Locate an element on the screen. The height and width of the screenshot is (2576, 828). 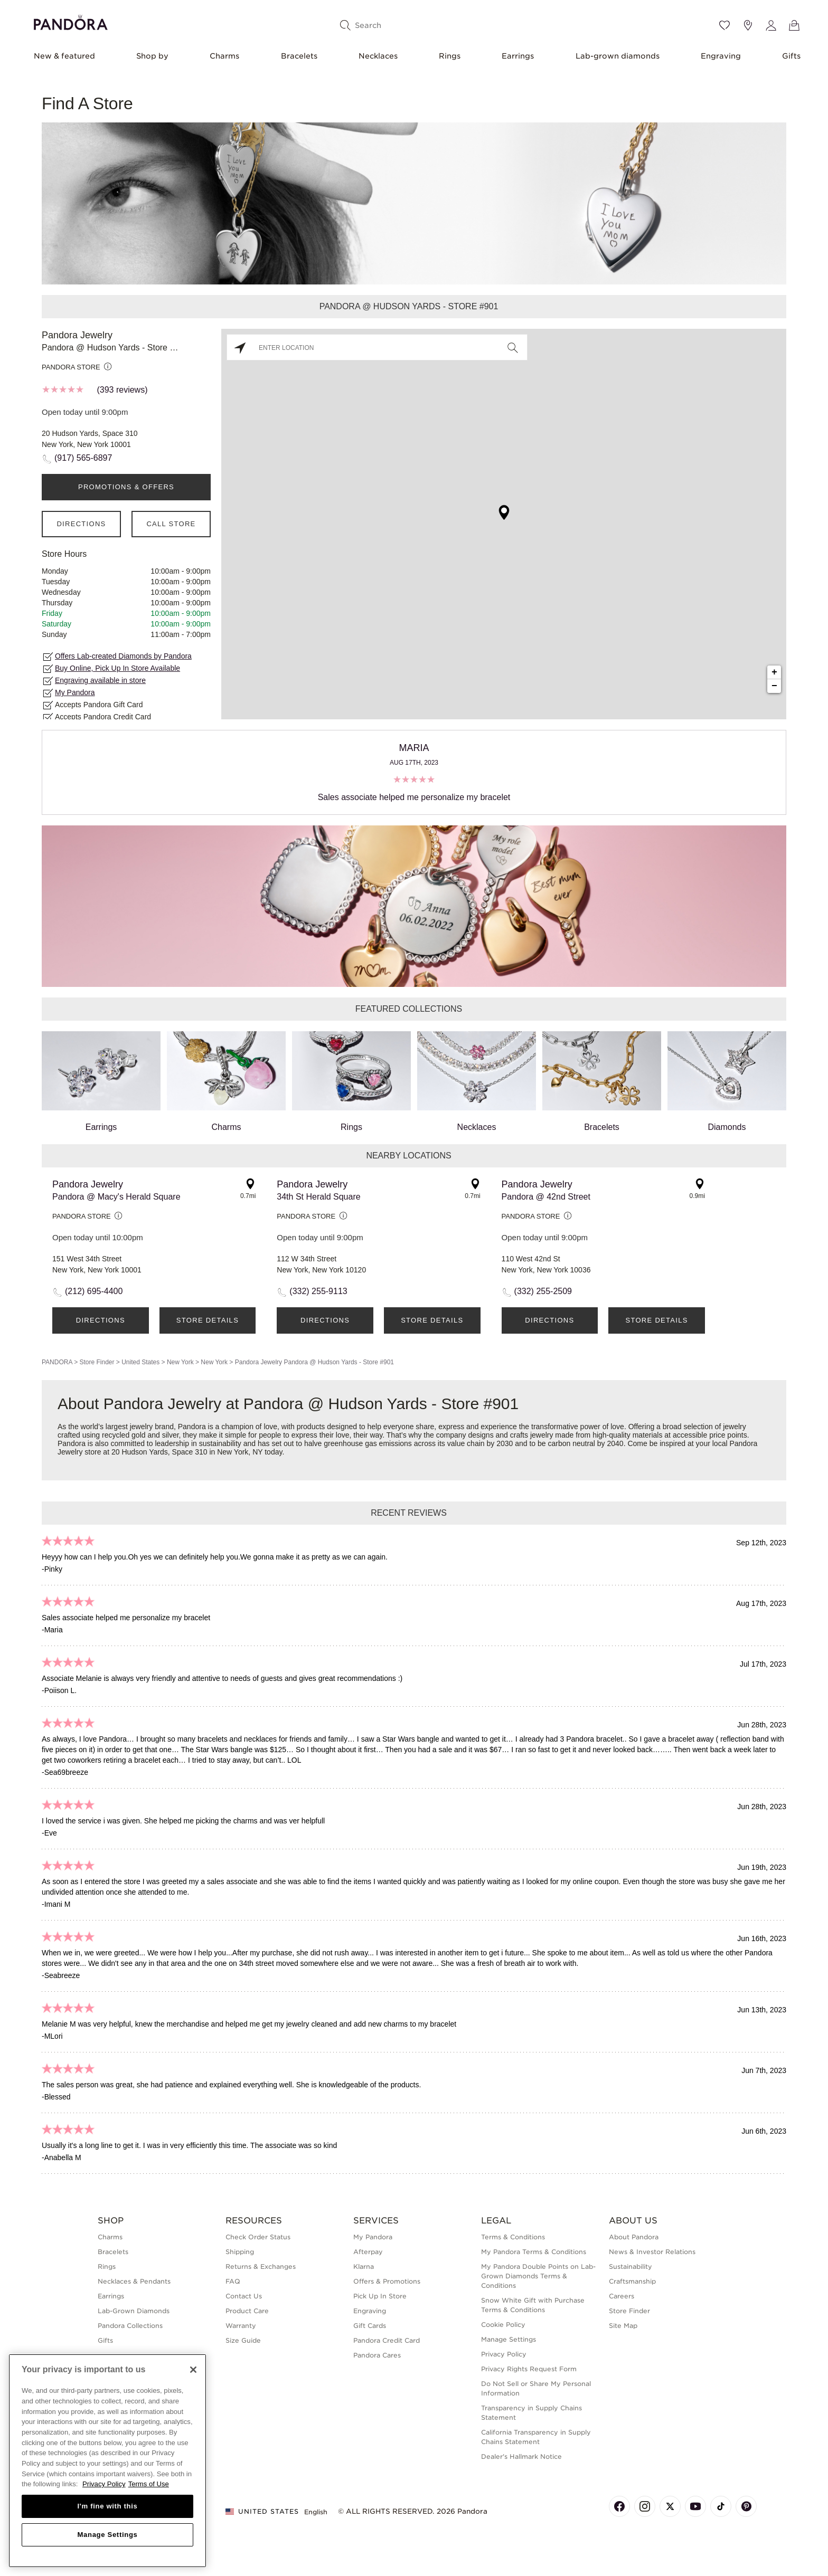
[Close] is located at coordinates (193, 2369).